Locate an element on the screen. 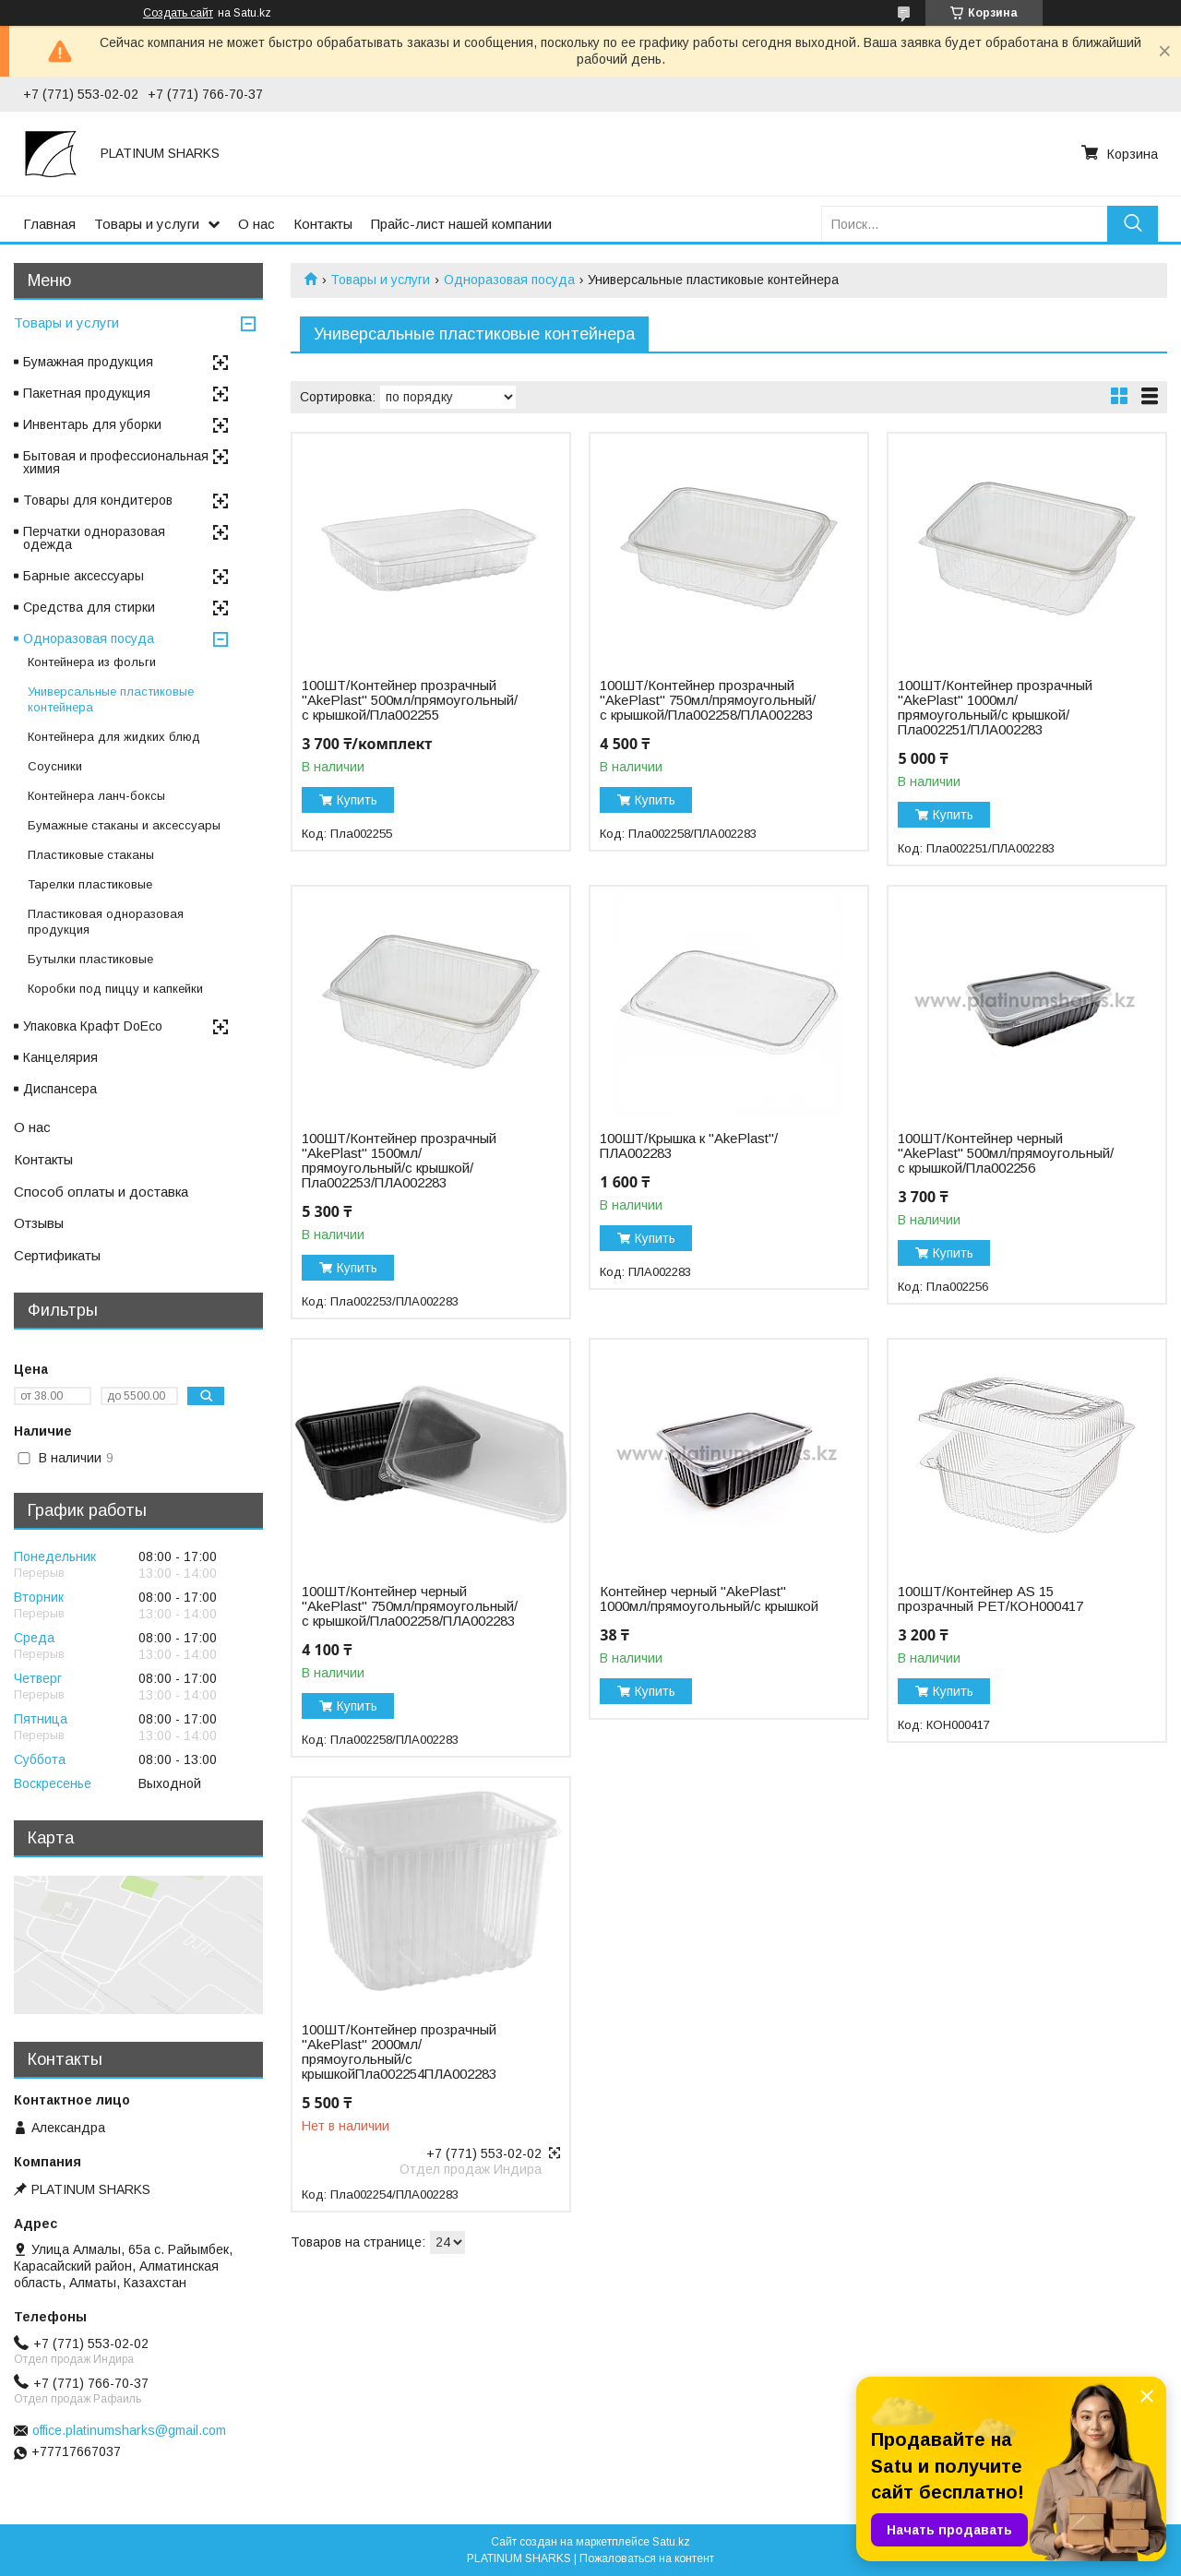 This screenshot has height=2576, width=1181. 100ШТ/Контейнер прозрачный "AkePlast" 2000мл/прямоугольный/с крышкойПла002254ПЛА002283 is located at coordinates (399, 2051).